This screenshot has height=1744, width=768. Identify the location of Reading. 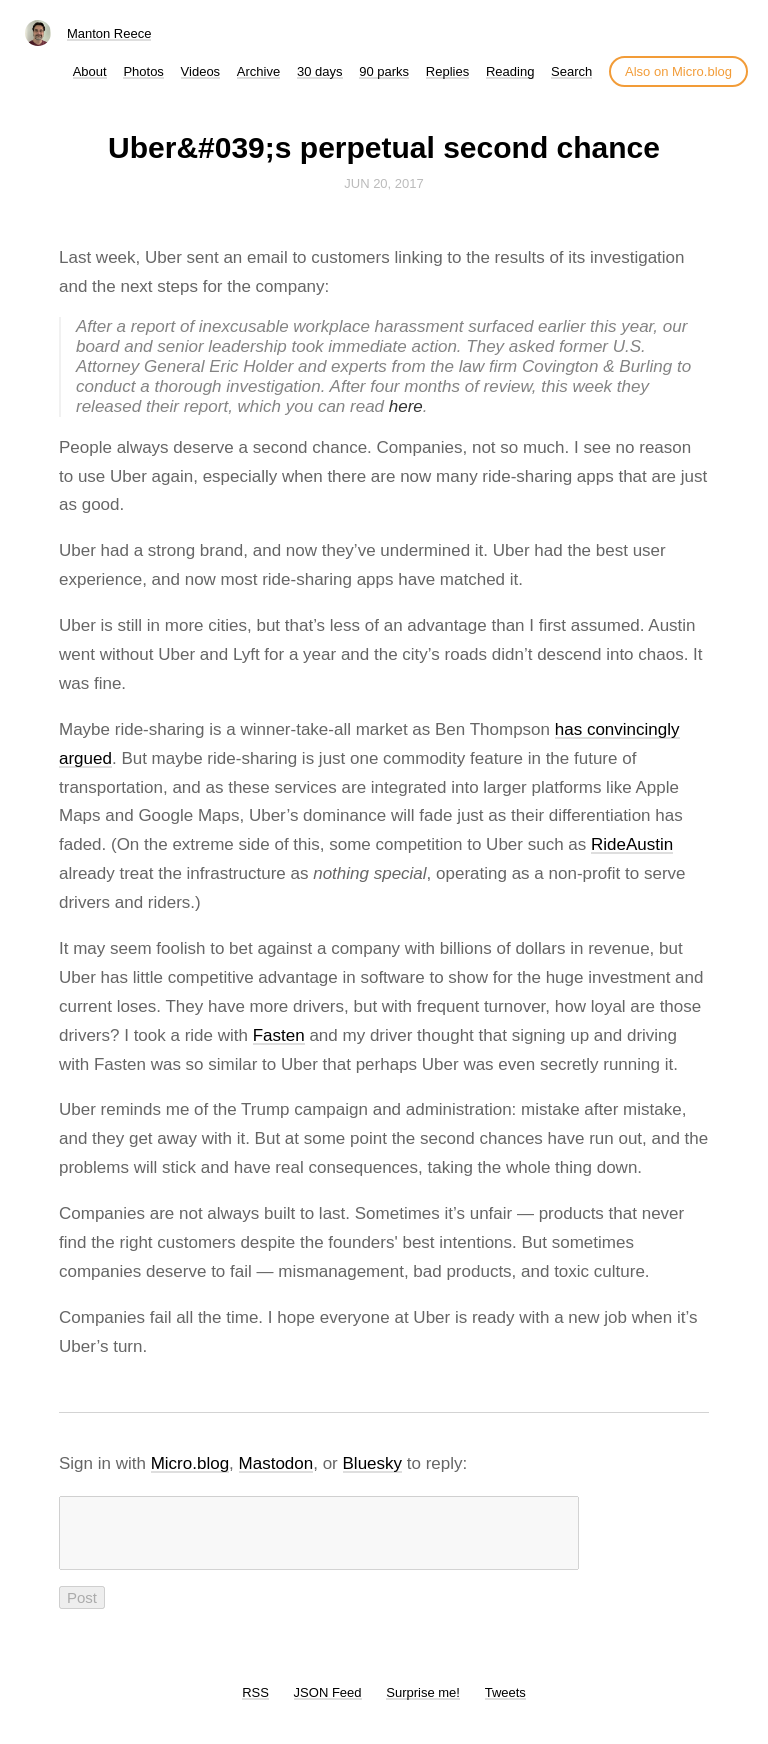
(510, 71).